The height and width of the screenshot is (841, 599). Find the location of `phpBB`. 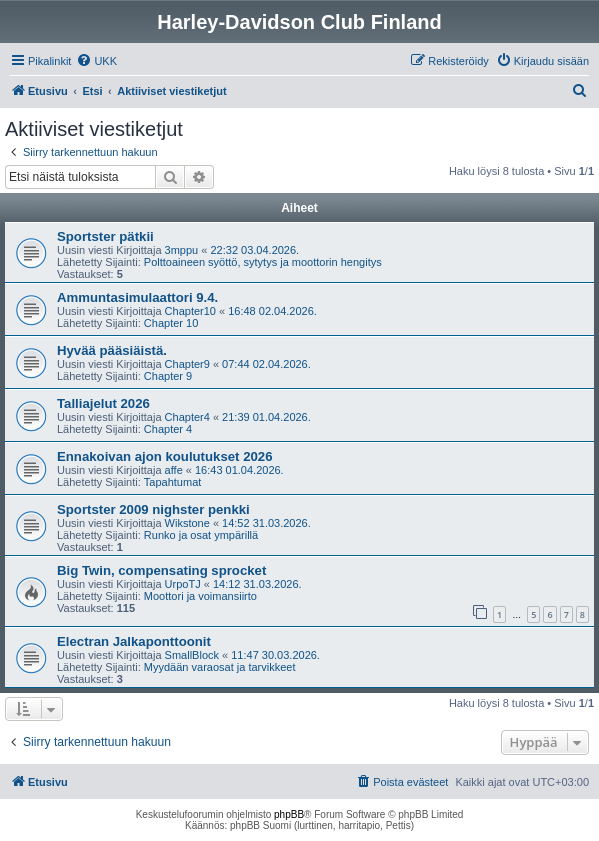

phpBB is located at coordinates (289, 814).